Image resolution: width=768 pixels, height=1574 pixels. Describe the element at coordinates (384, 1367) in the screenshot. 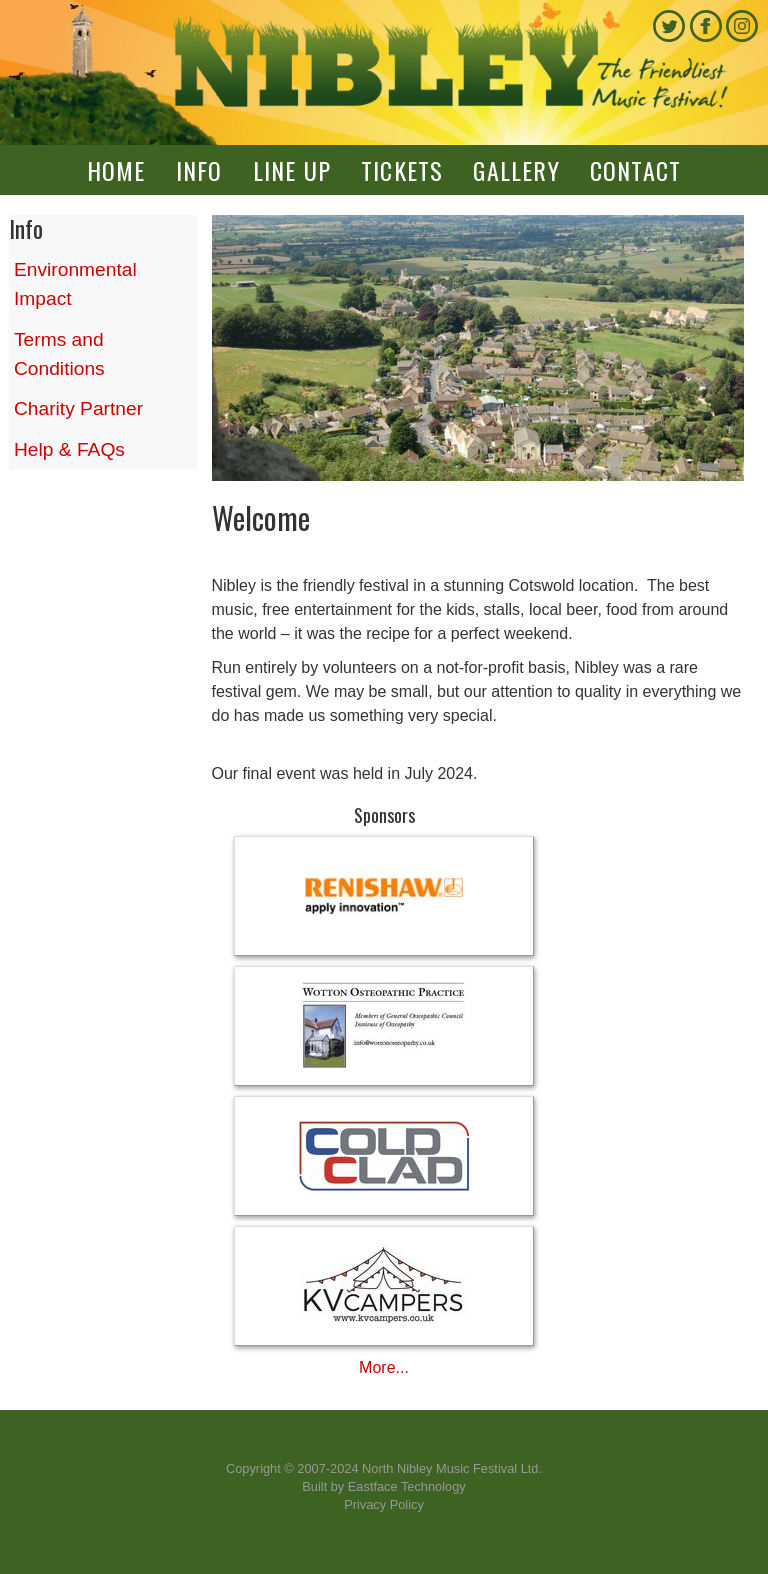

I see `More...` at that location.